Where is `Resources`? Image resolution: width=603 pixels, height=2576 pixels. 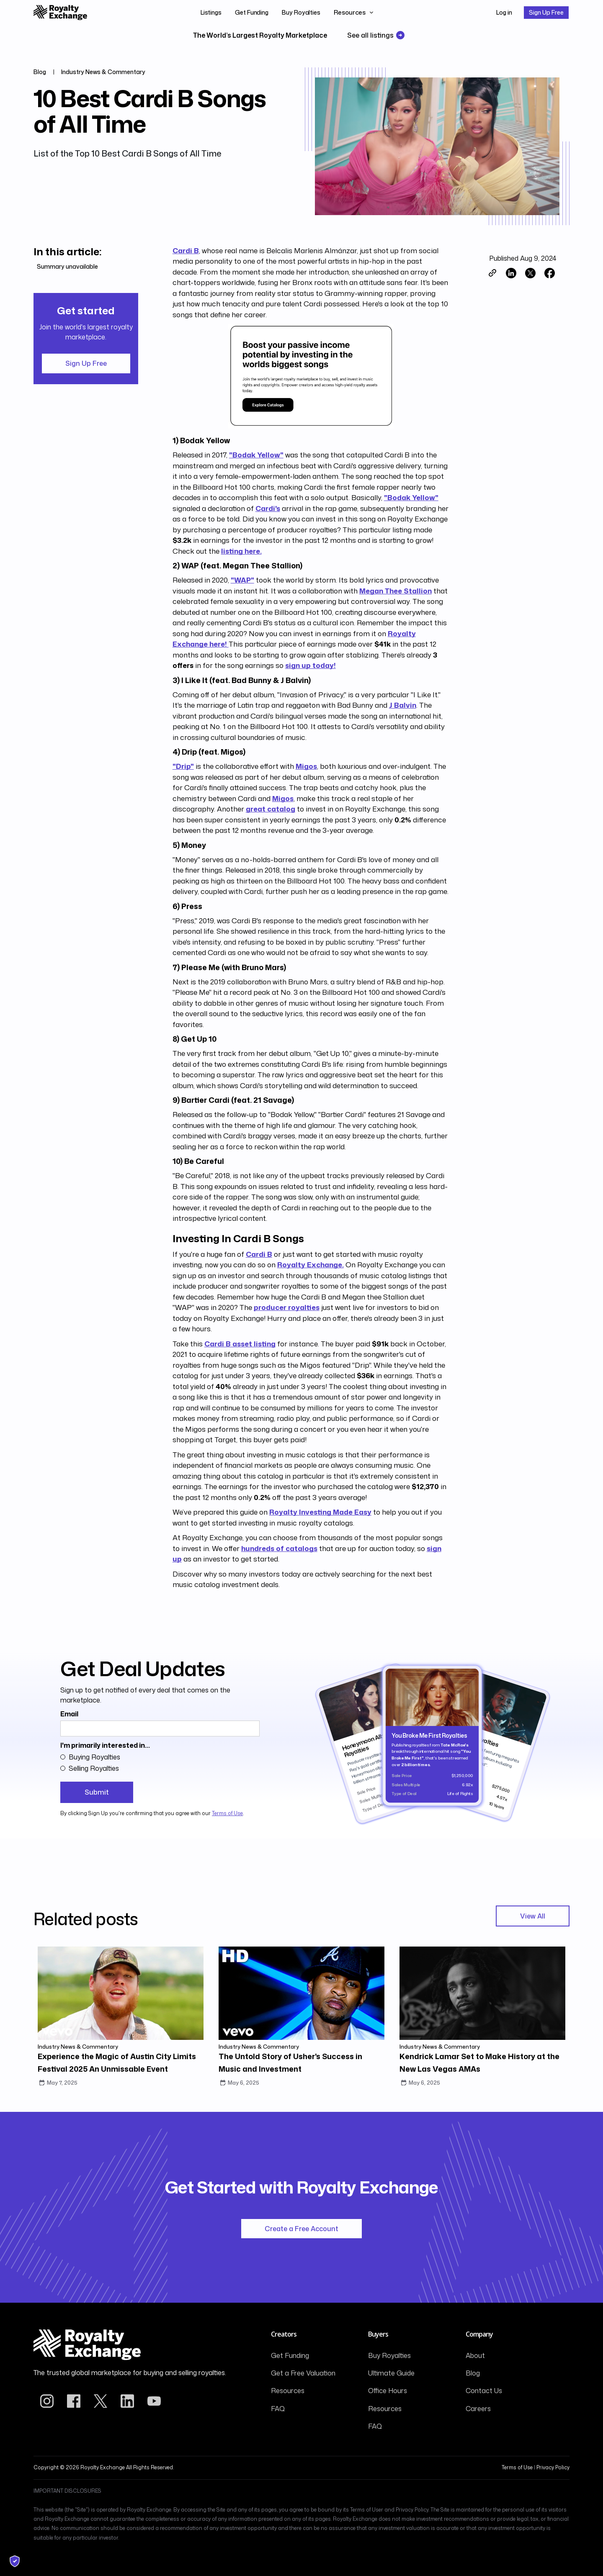
Resources is located at coordinates (287, 2390).